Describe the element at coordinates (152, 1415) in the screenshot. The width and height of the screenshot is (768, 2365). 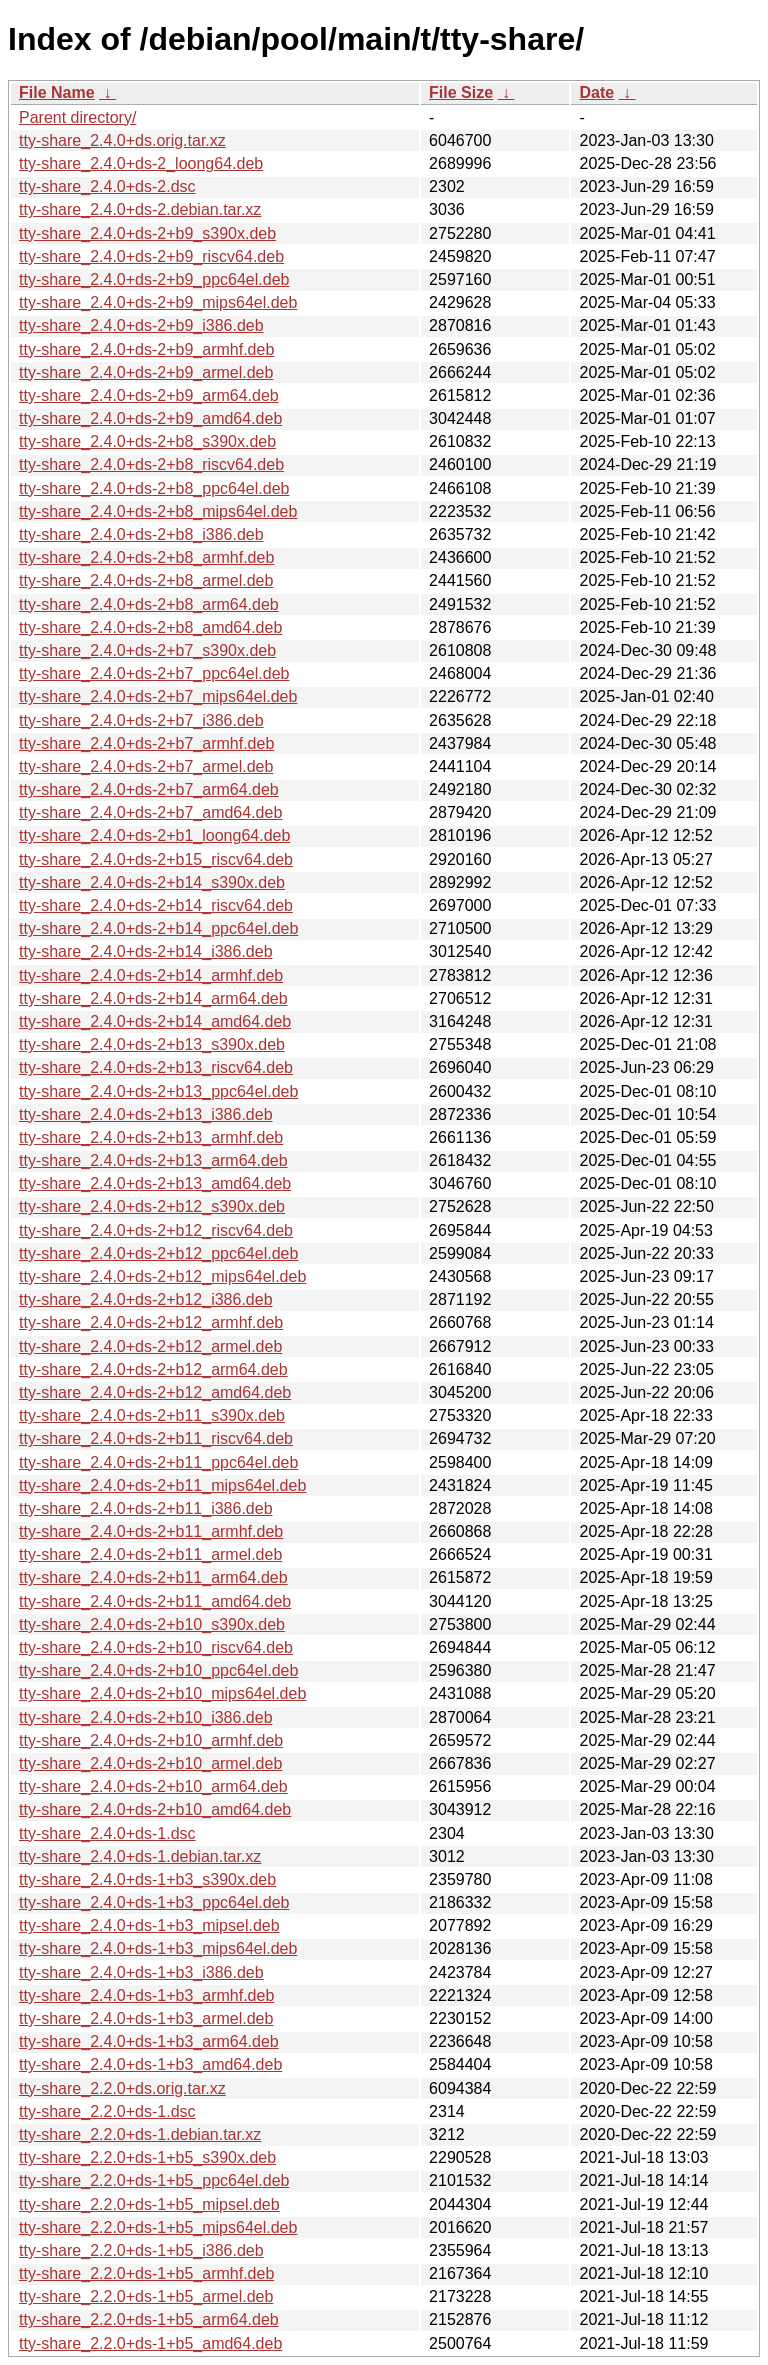
I see `tty-share_2.4.0+ds-2+b11_s390x.deb` at that location.